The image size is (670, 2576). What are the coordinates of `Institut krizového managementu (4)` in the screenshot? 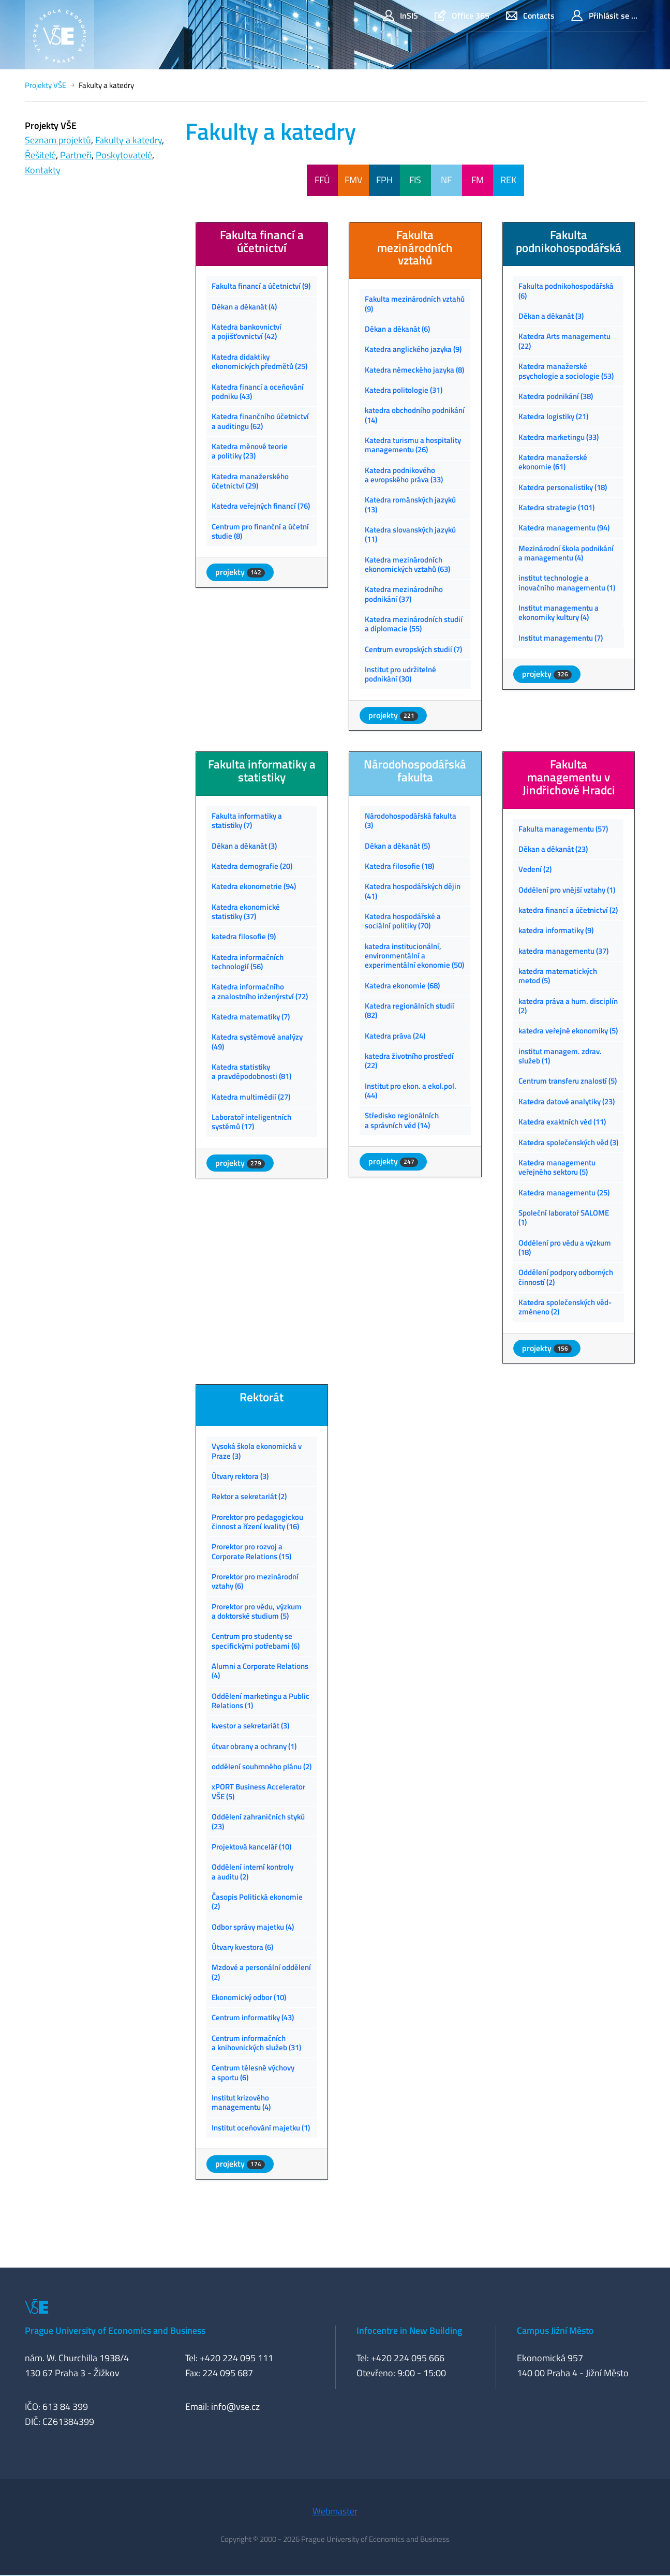 It's located at (241, 2102).